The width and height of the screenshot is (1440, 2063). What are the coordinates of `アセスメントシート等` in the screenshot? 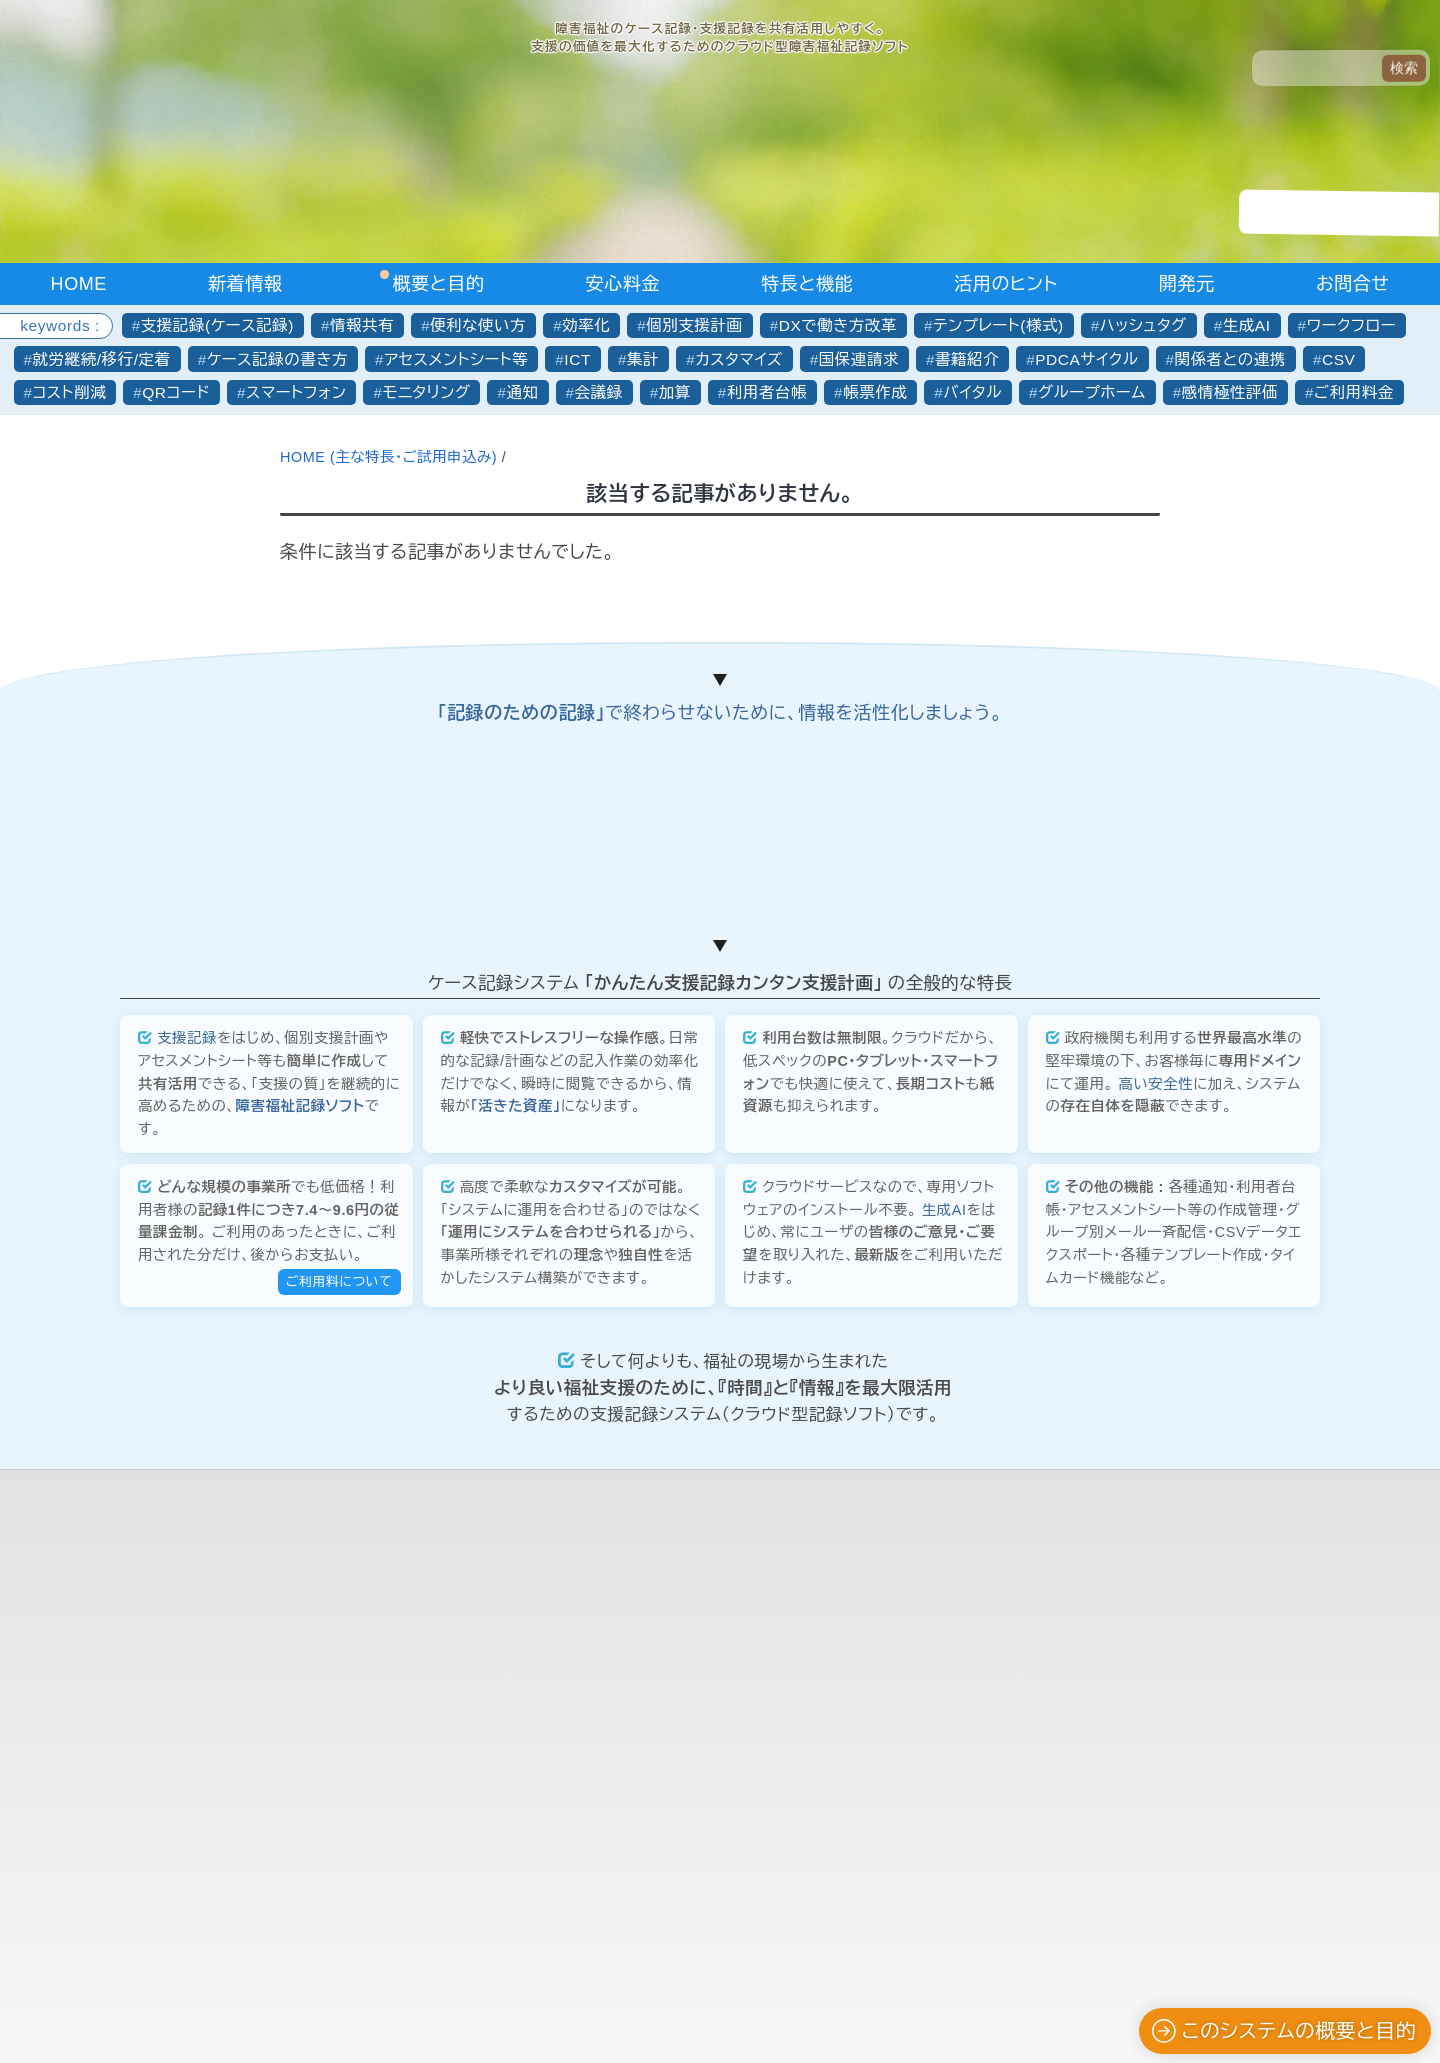 It's located at (456, 359).